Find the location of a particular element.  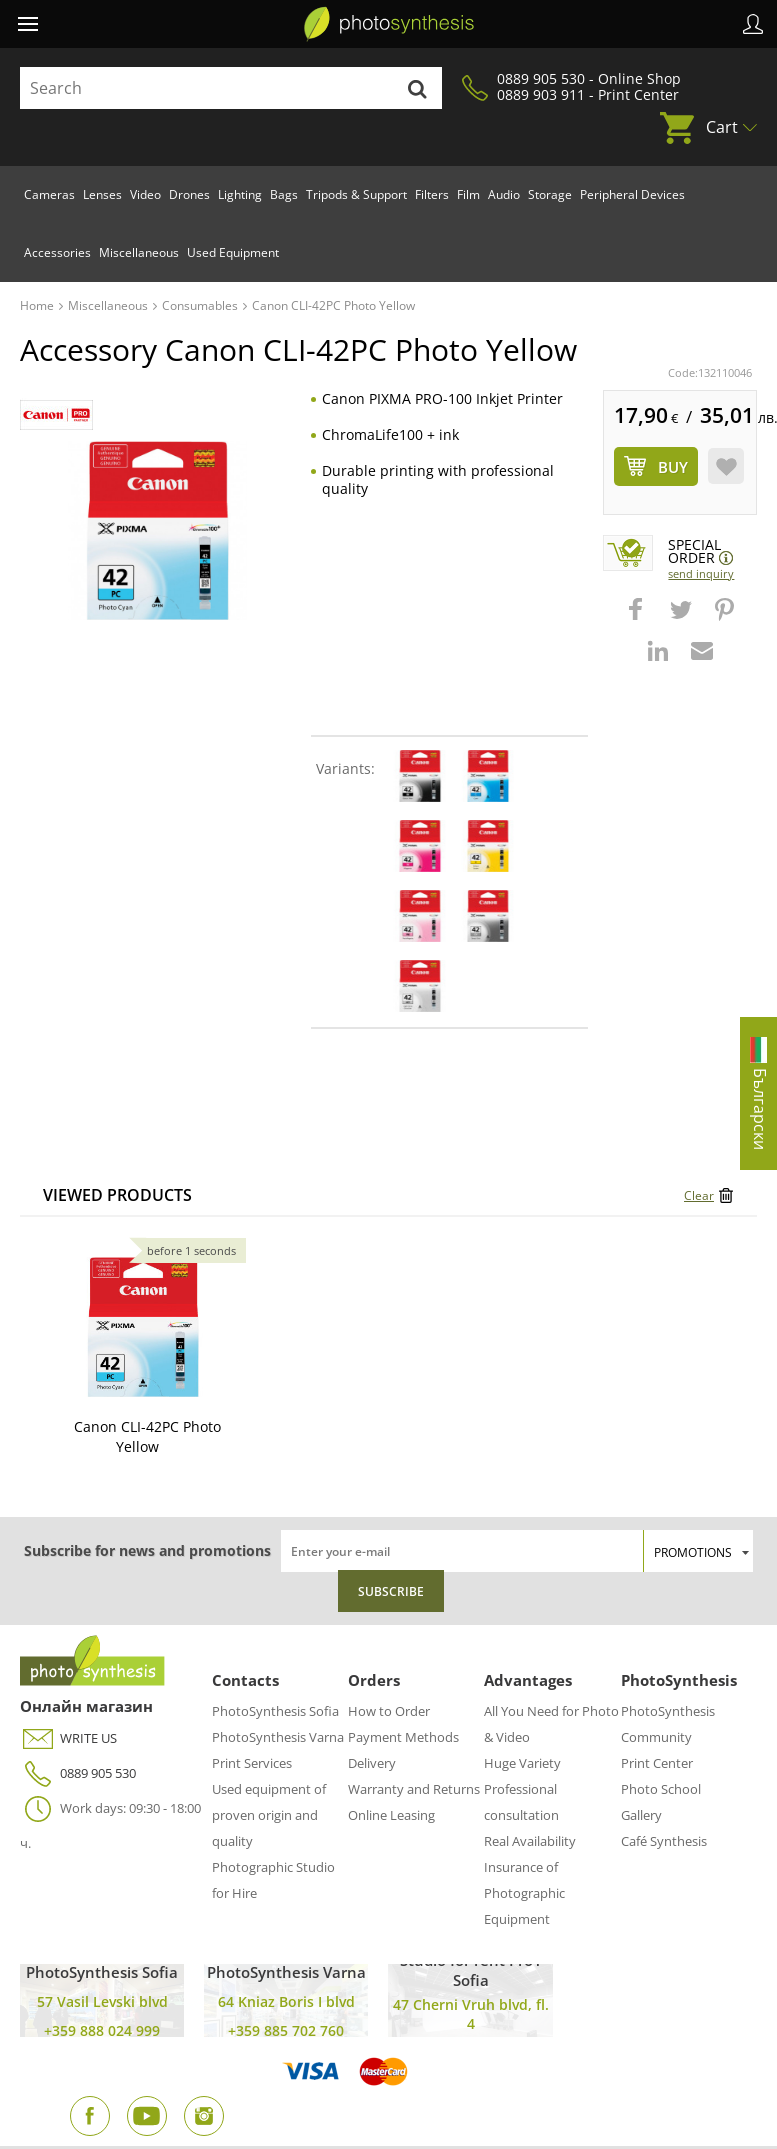

[button] is located at coordinates (638, 619).